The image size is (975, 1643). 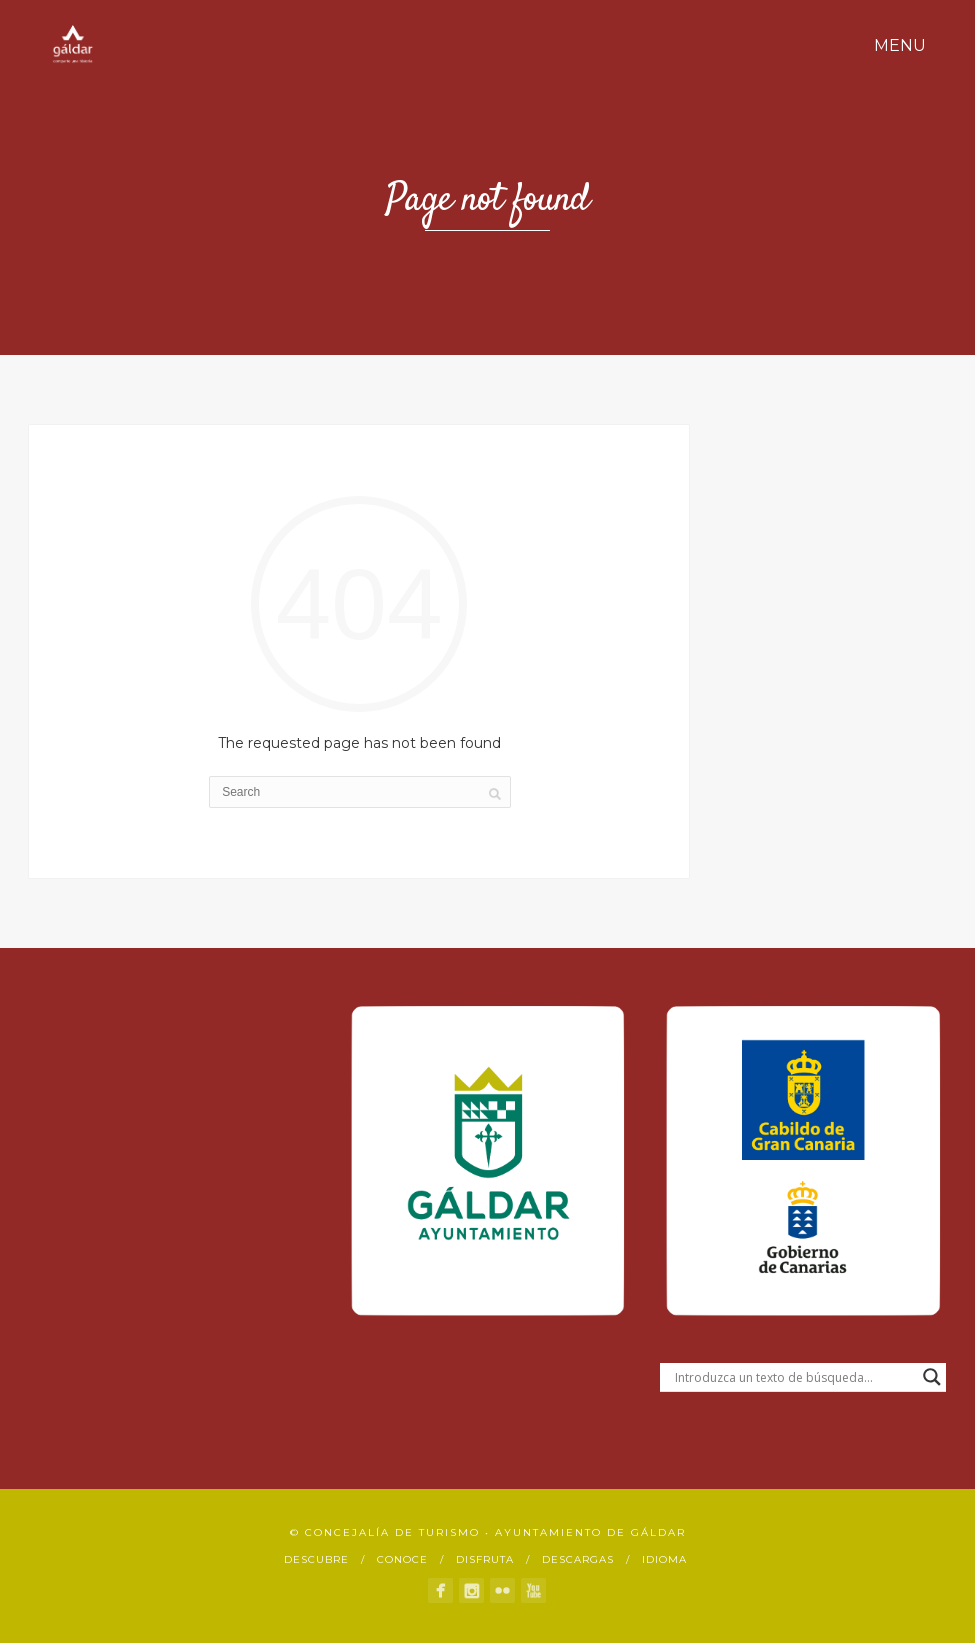 I want to click on Descubre, so click(x=316, y=1559).